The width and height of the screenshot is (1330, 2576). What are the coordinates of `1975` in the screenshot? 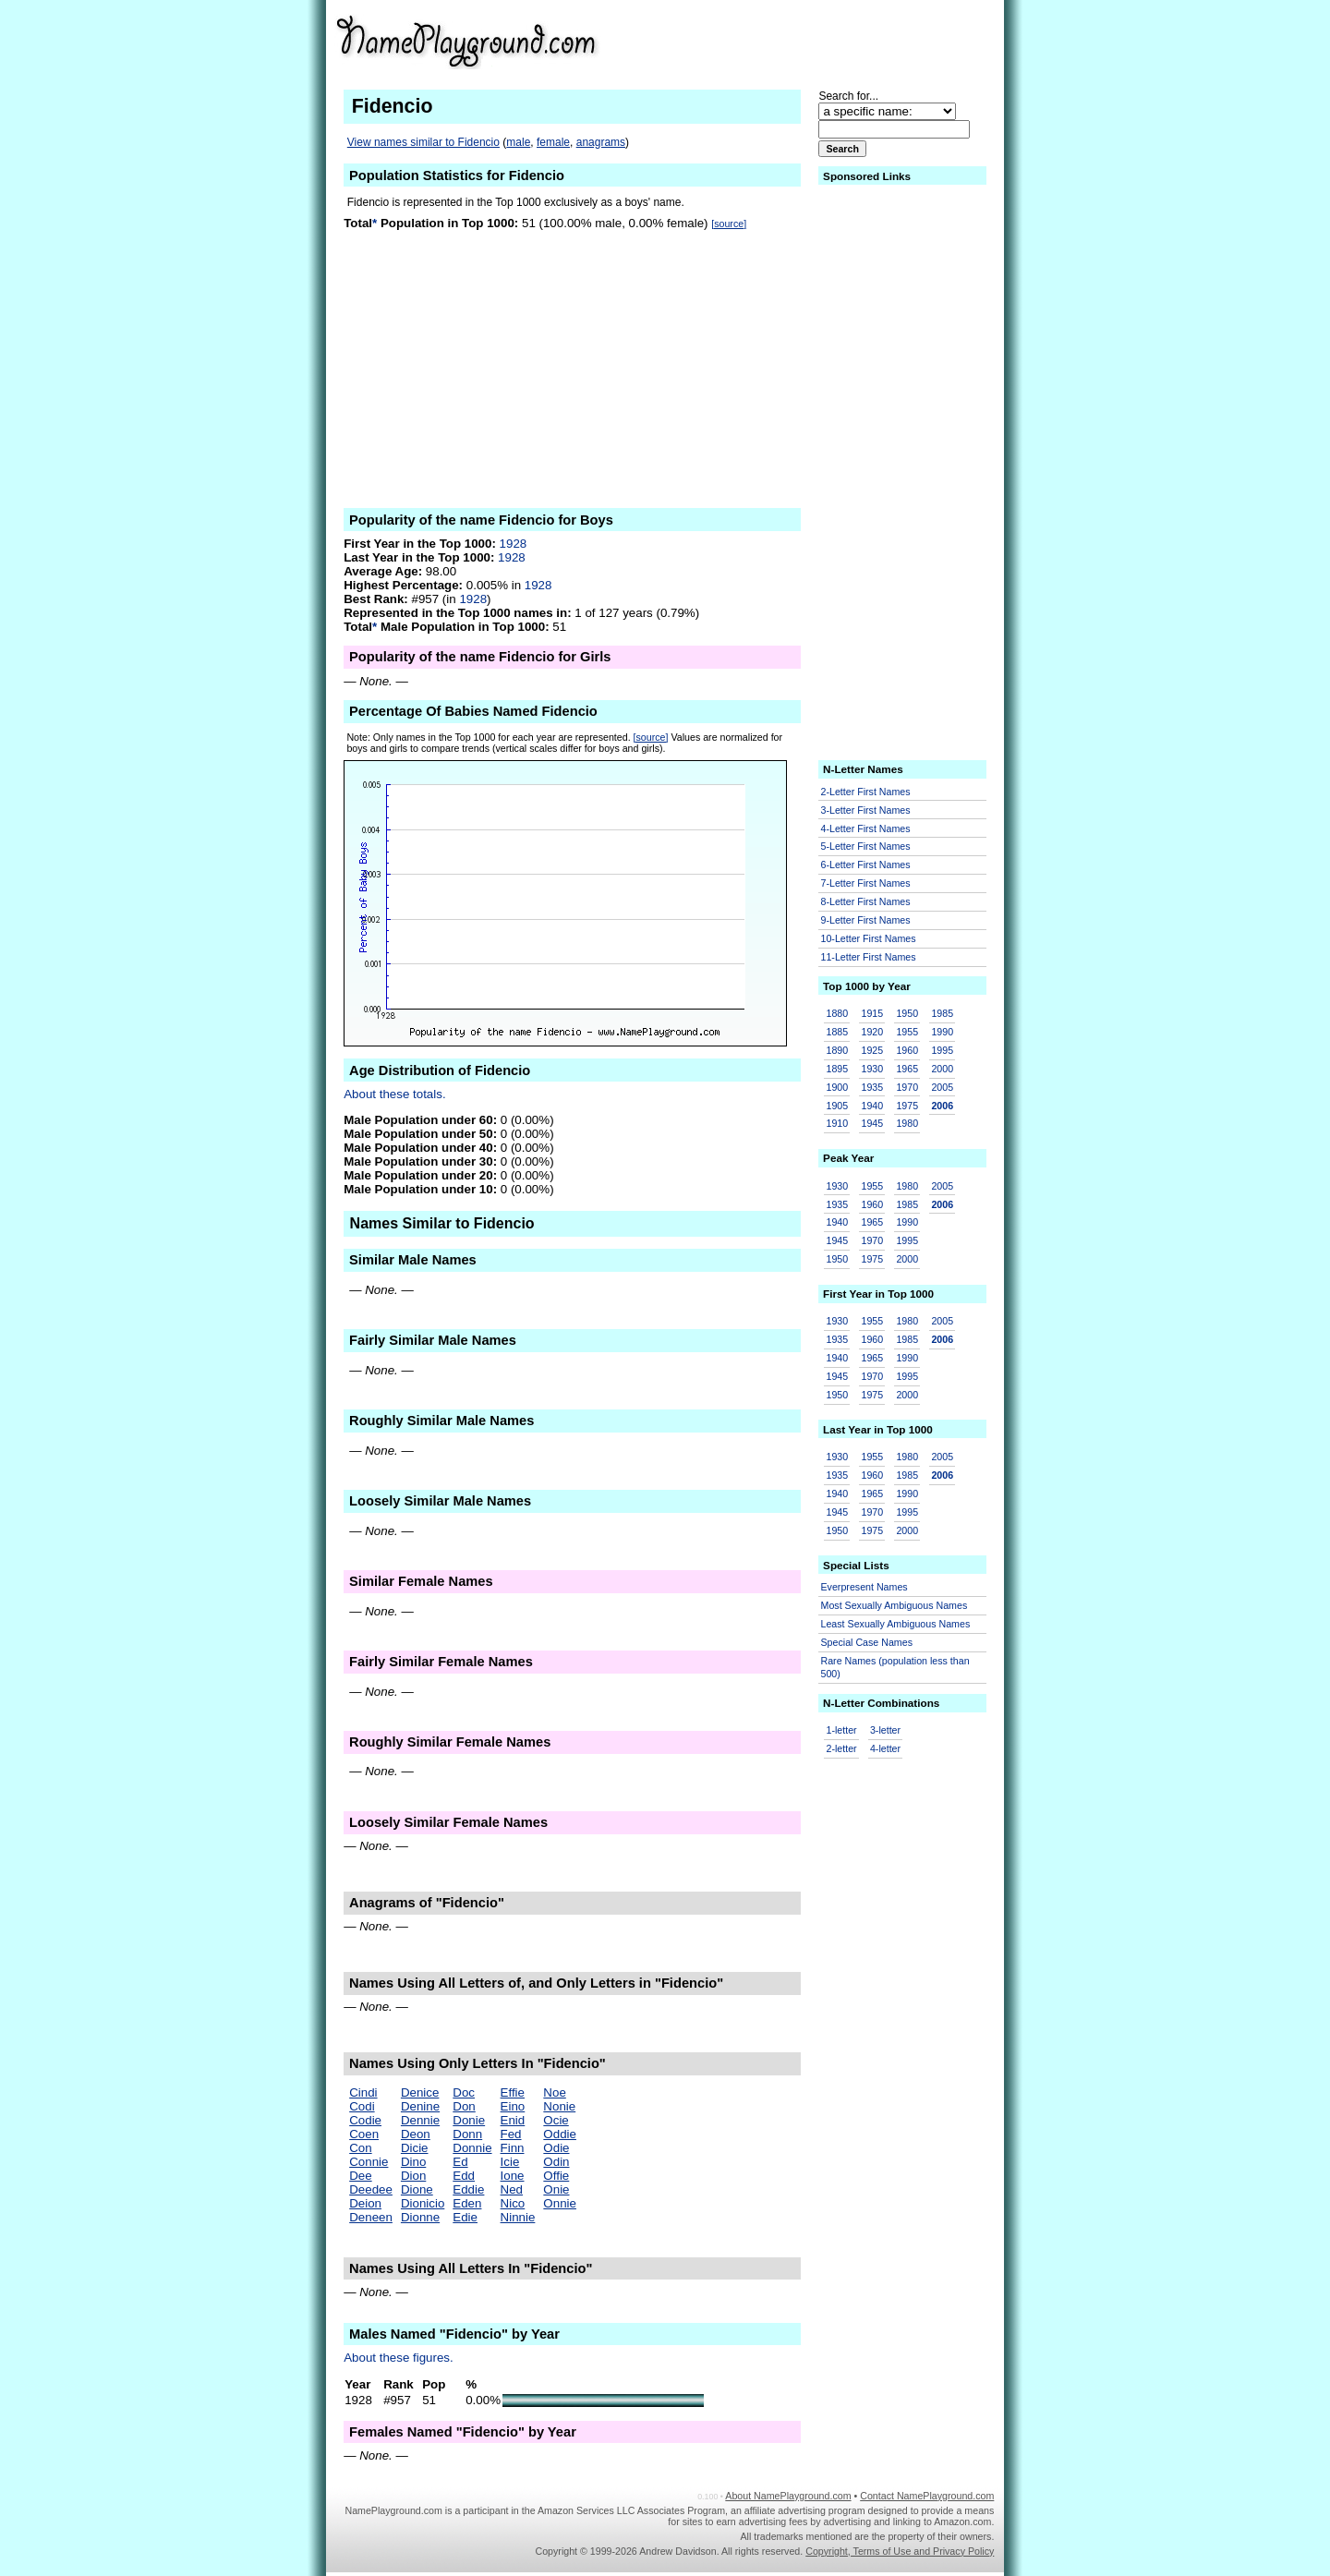 It's located at (907, 1105).